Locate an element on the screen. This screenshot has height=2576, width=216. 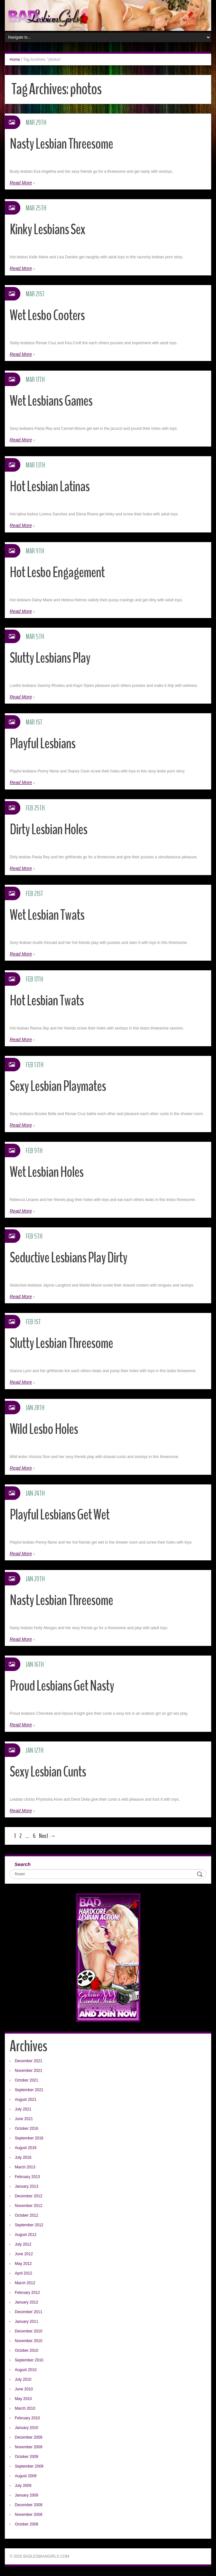
December 2021 is located at coordinates (28, 2061).